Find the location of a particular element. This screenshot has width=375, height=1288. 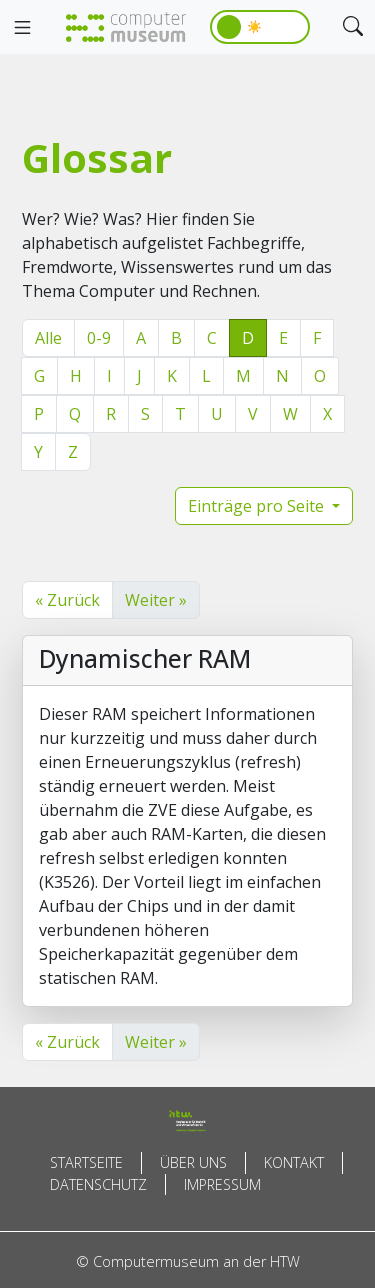

Startseite is located at coordinates (86, 1162).